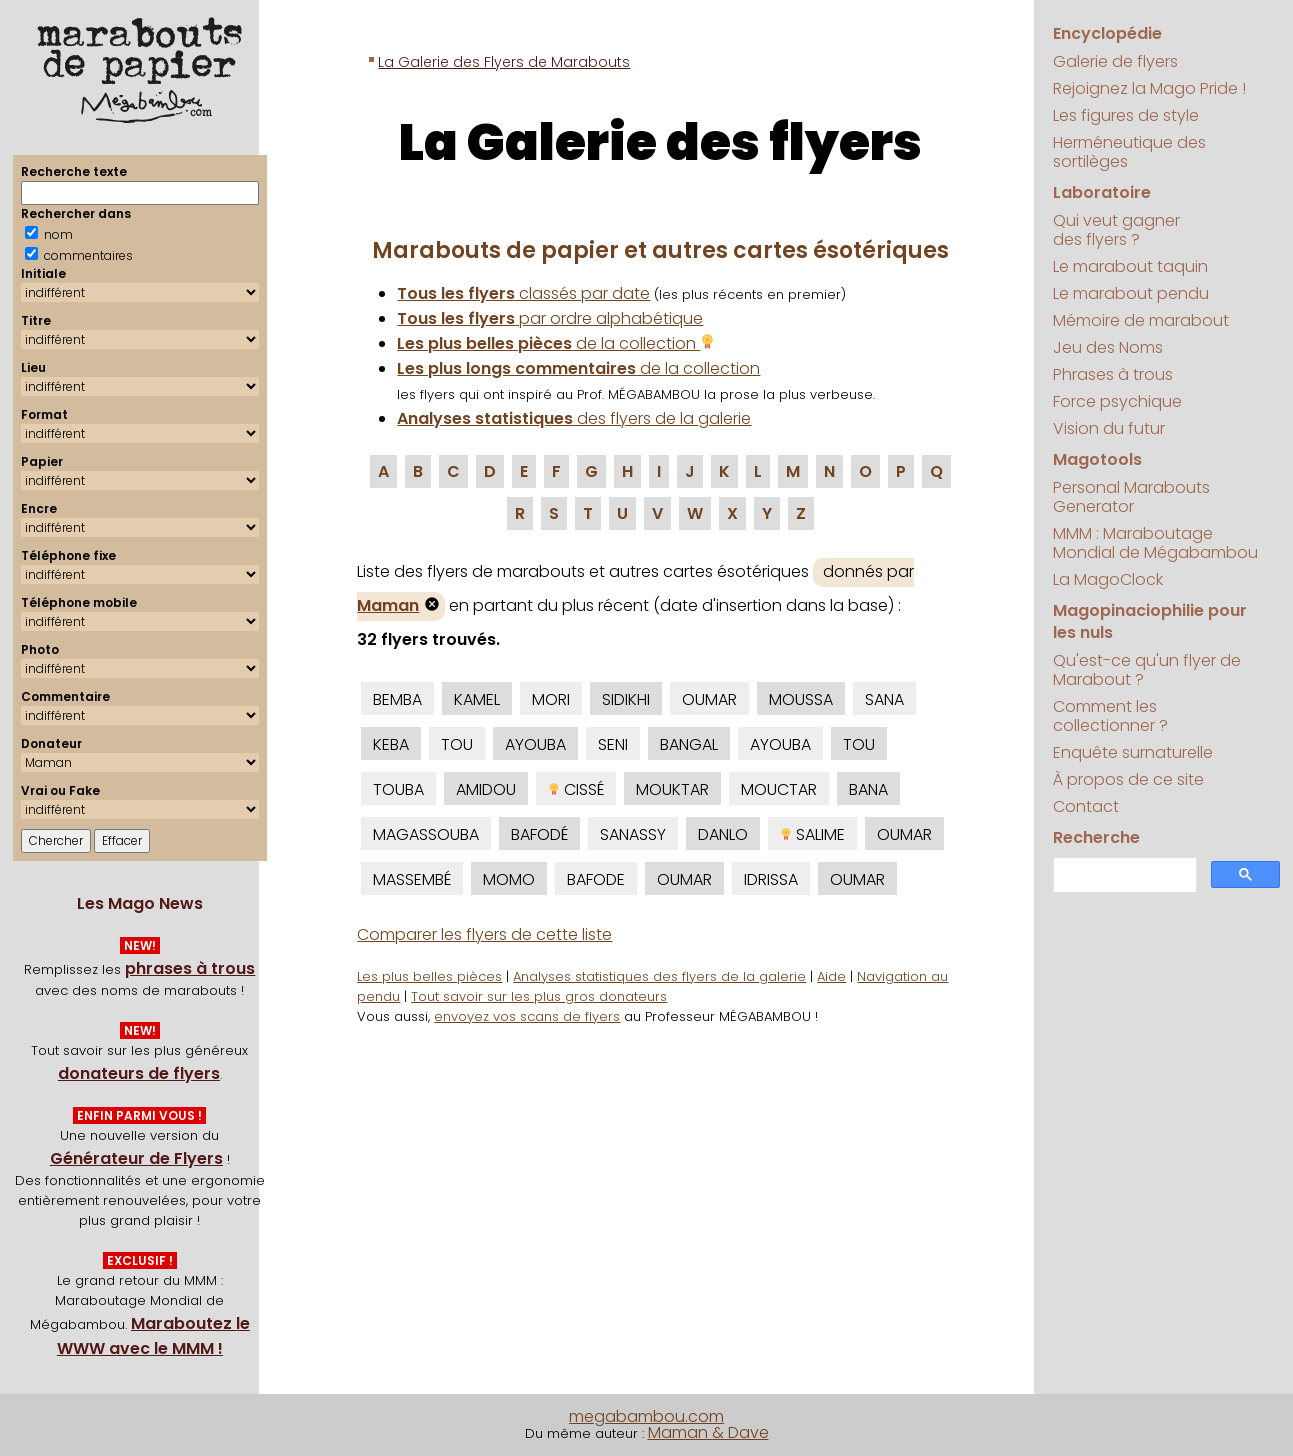 Image resolution: width=1293 pixels, height=1456 pixels. What do you see at coordinates (1130, 266) in the screenshot?
I see `Le marabout taquin` at bounding box center [1130, 266].